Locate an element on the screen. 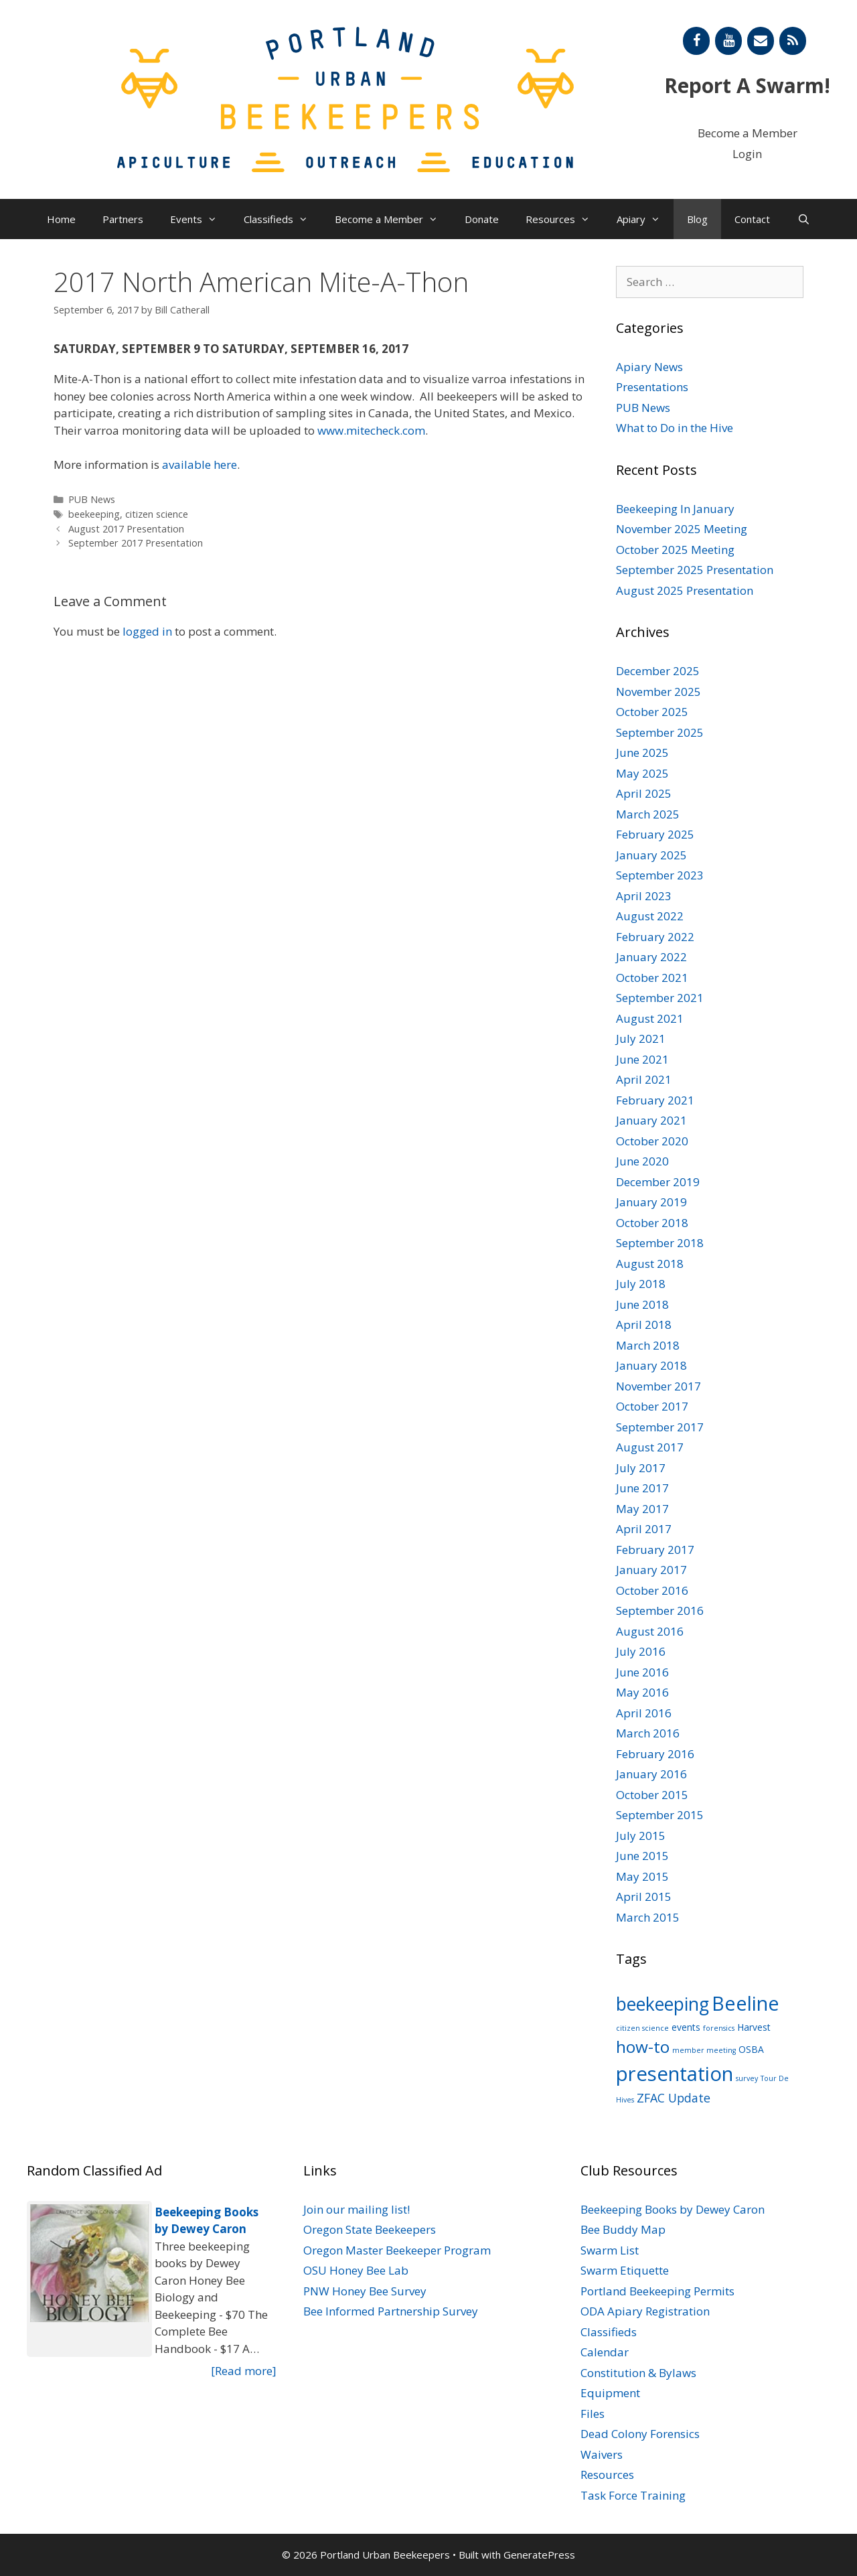  Beekeeping Books by Dewey Caron is located at coordinates (672, 2209).